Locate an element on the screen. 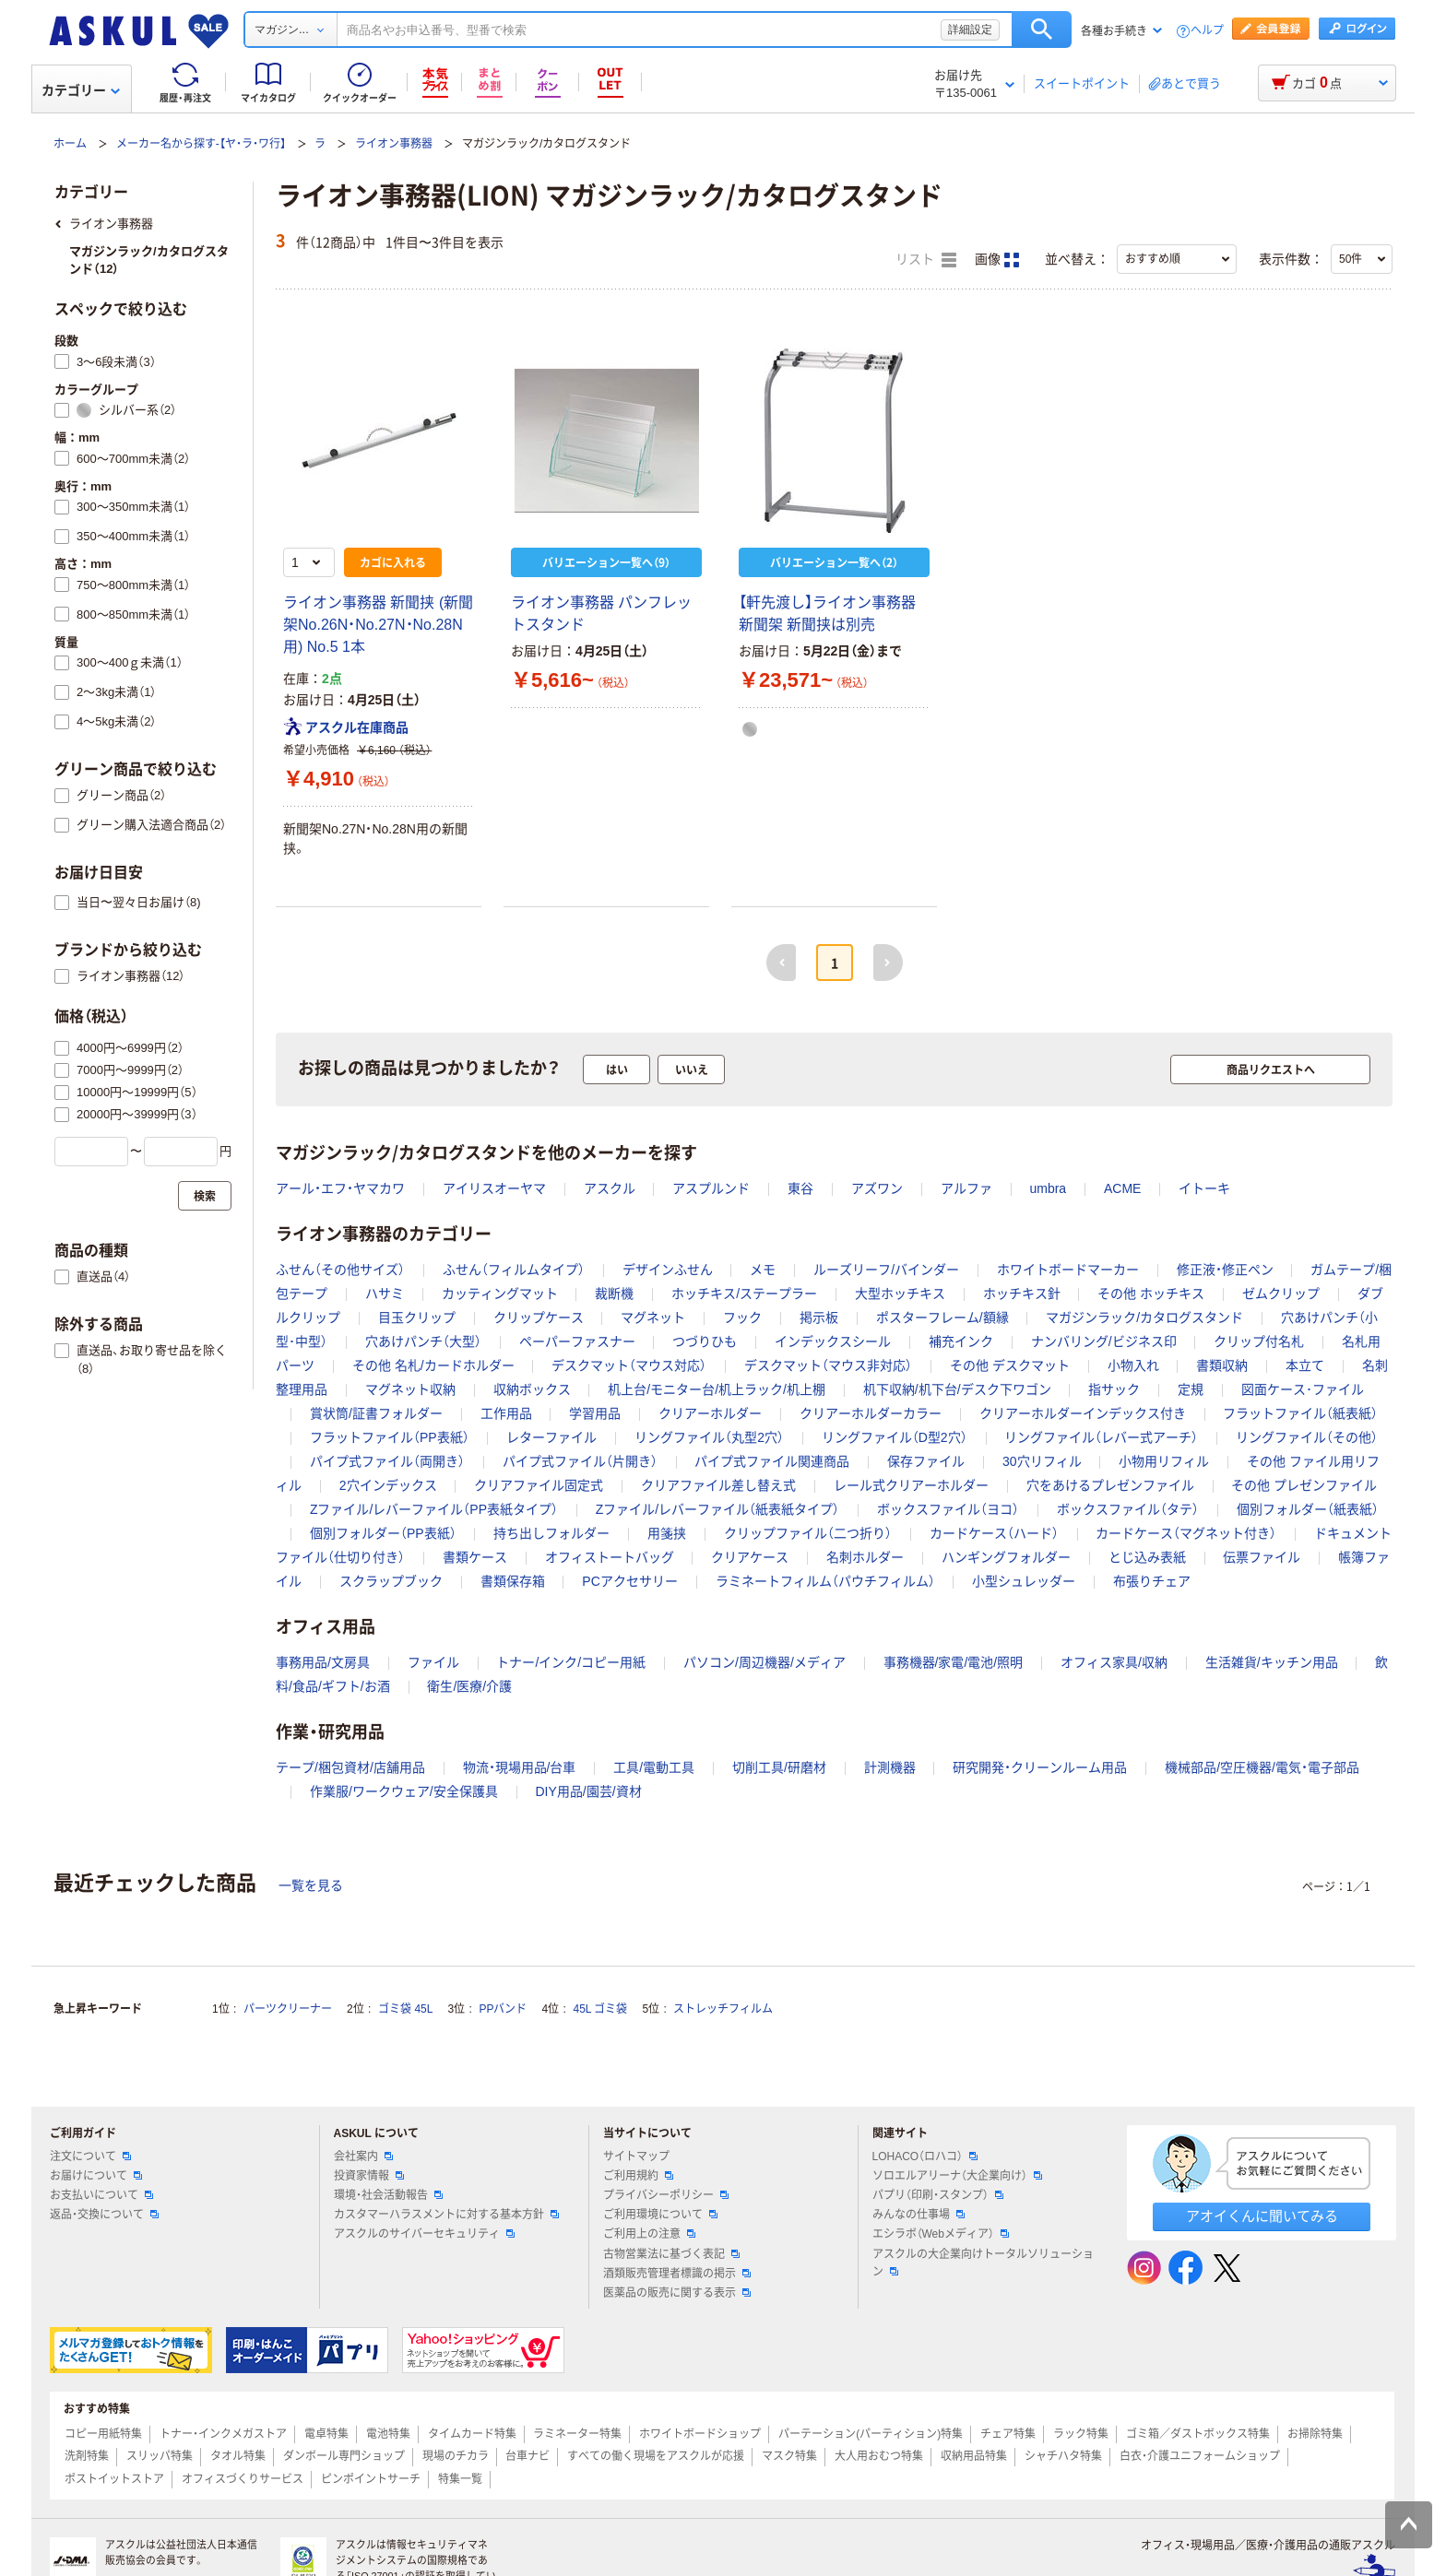 Image resolution: width=1446 pixels, height=2576 pixels. パーツクリーナー is located at coordinates (287, 2009).